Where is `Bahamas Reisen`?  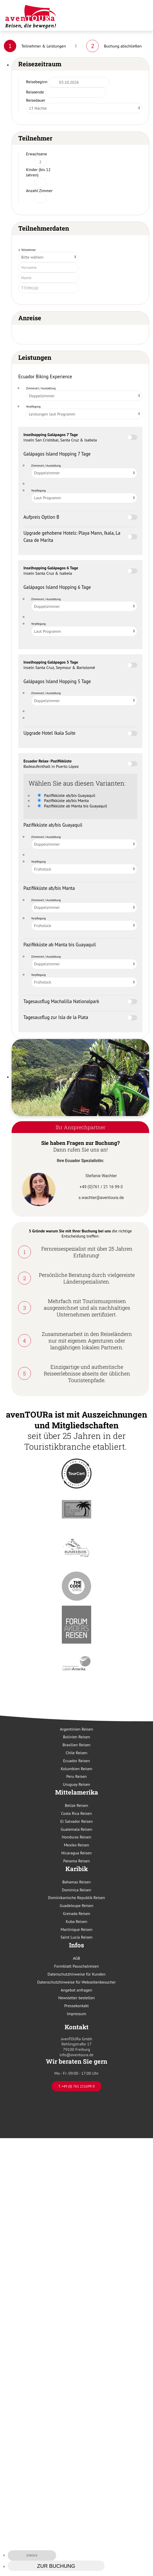 Bahamas Reisen is located at coordinates (76, 1881).